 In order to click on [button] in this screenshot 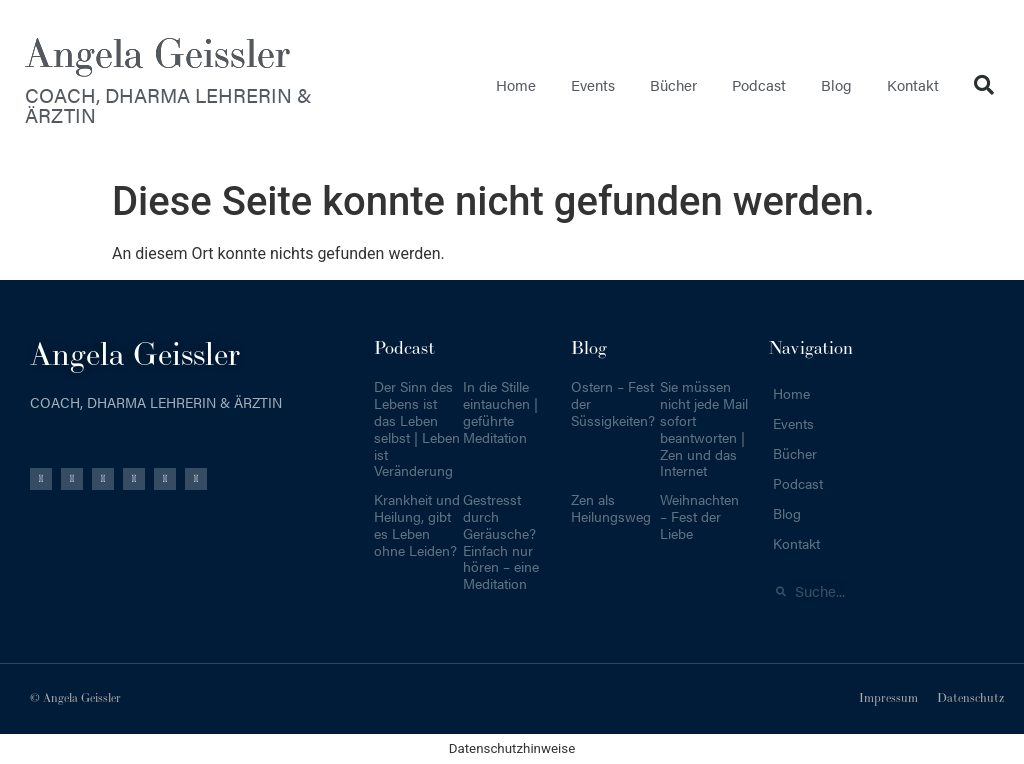, I will do `click(984, 85)`.